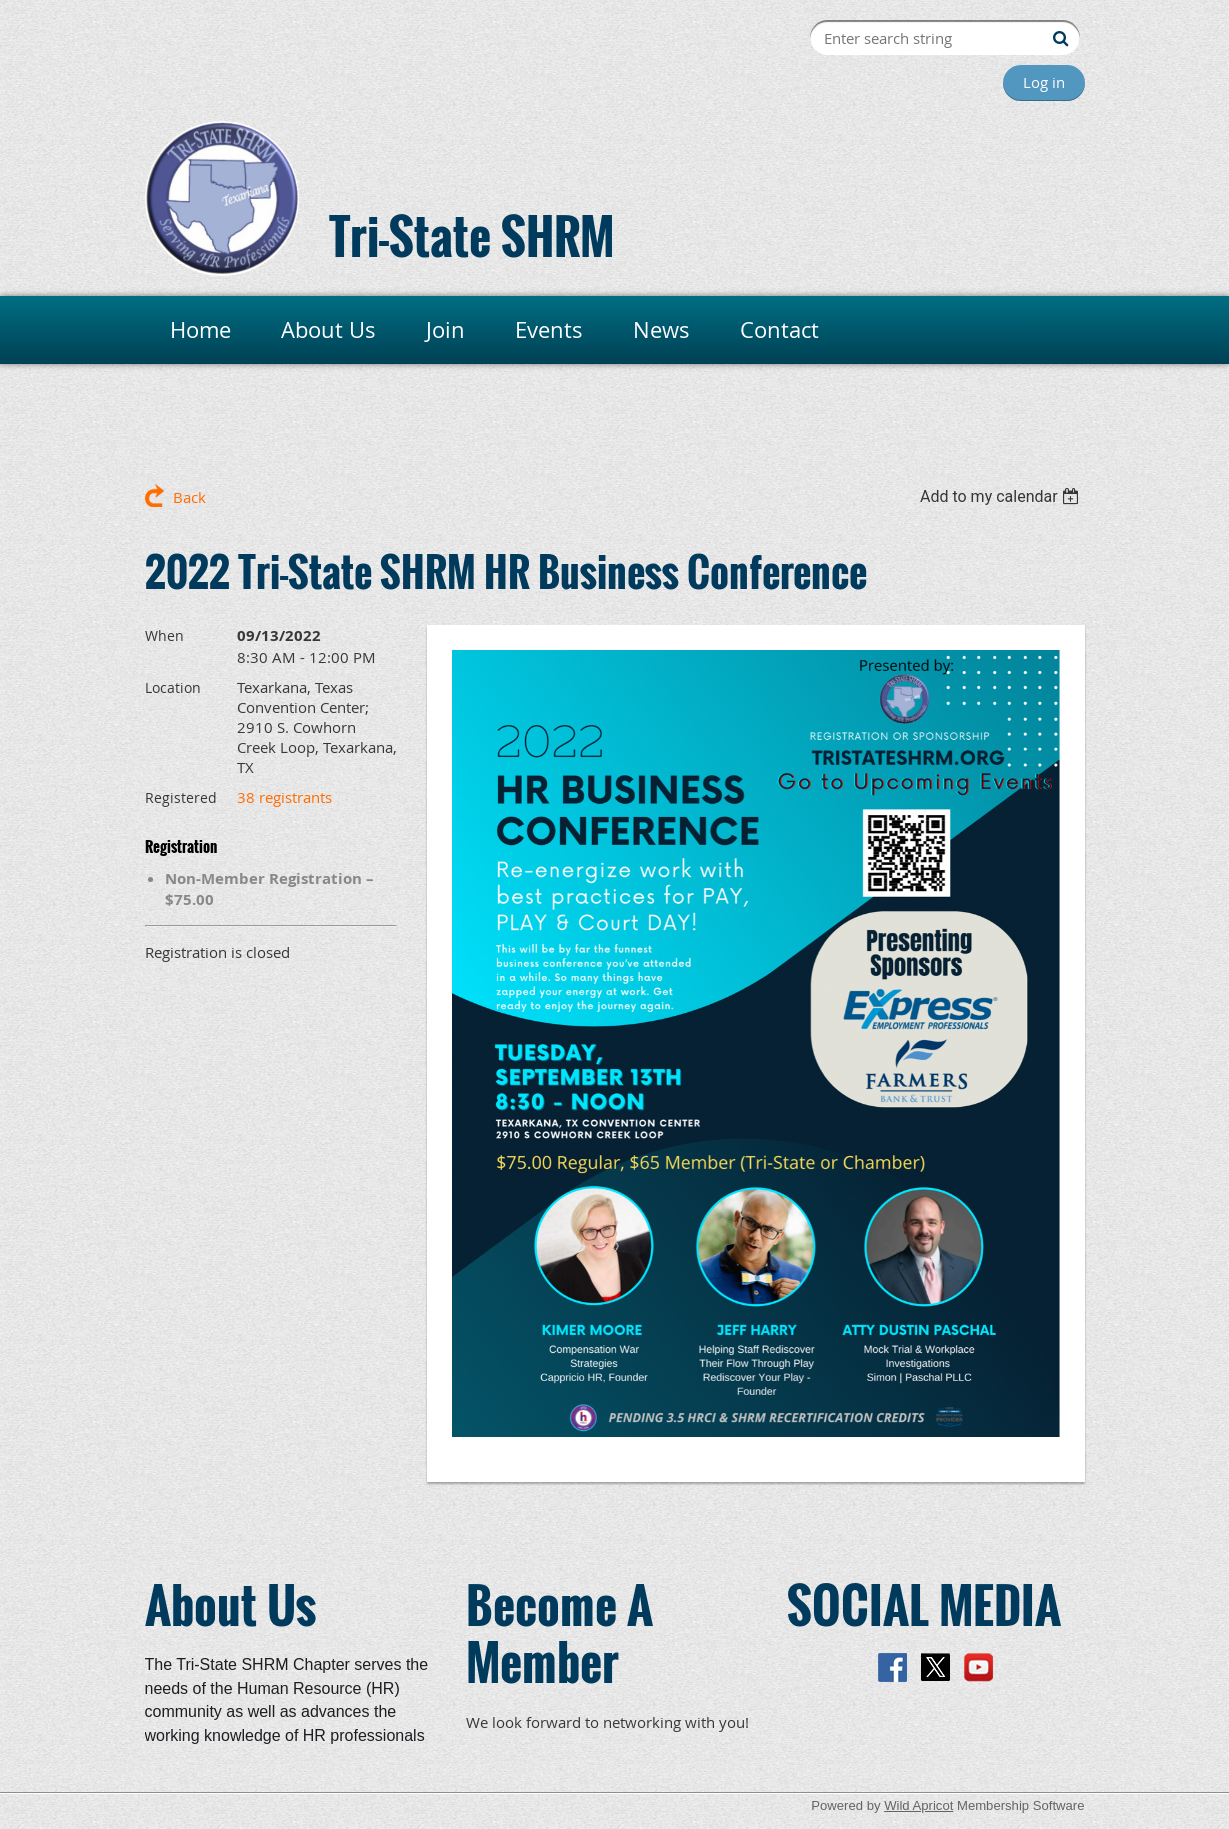 The width and height of the screenshot is (1229, 1829). I want to click on Location, so click(173, 687).